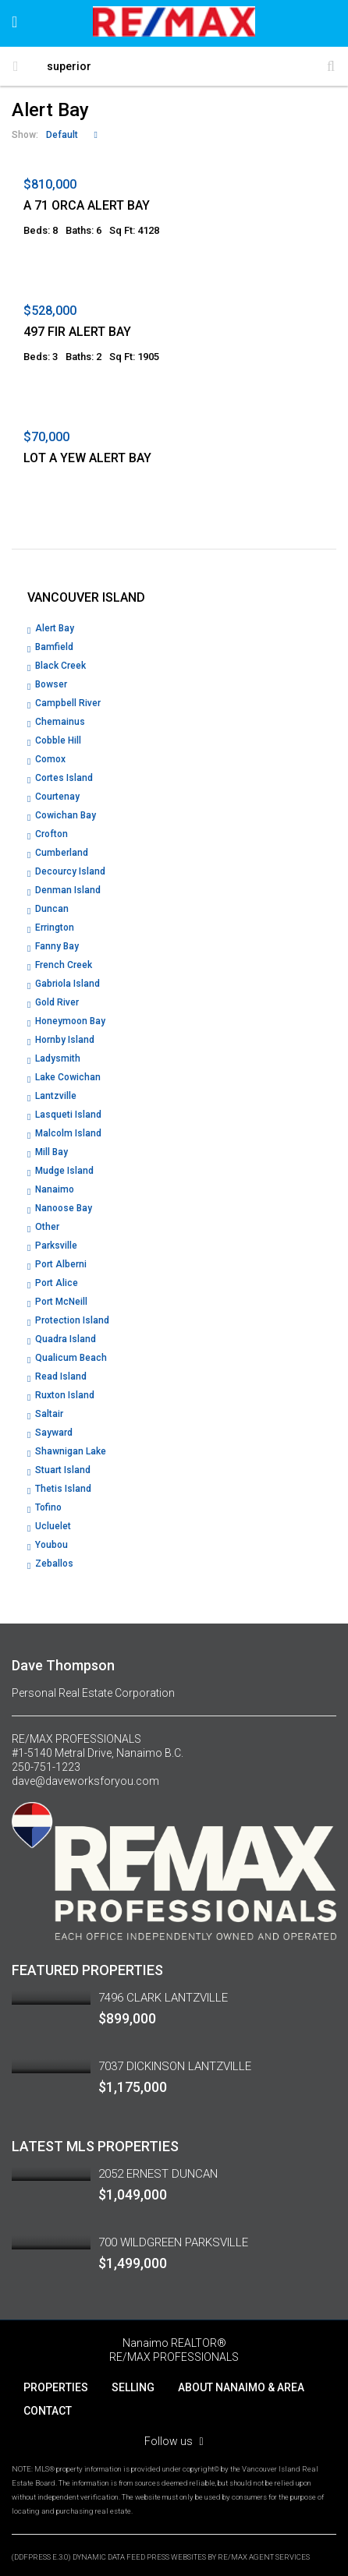  What do you see at coordinates (55, 1095) in the screenshot?
I see `Lantzville` at bounding box center [55, 1095].